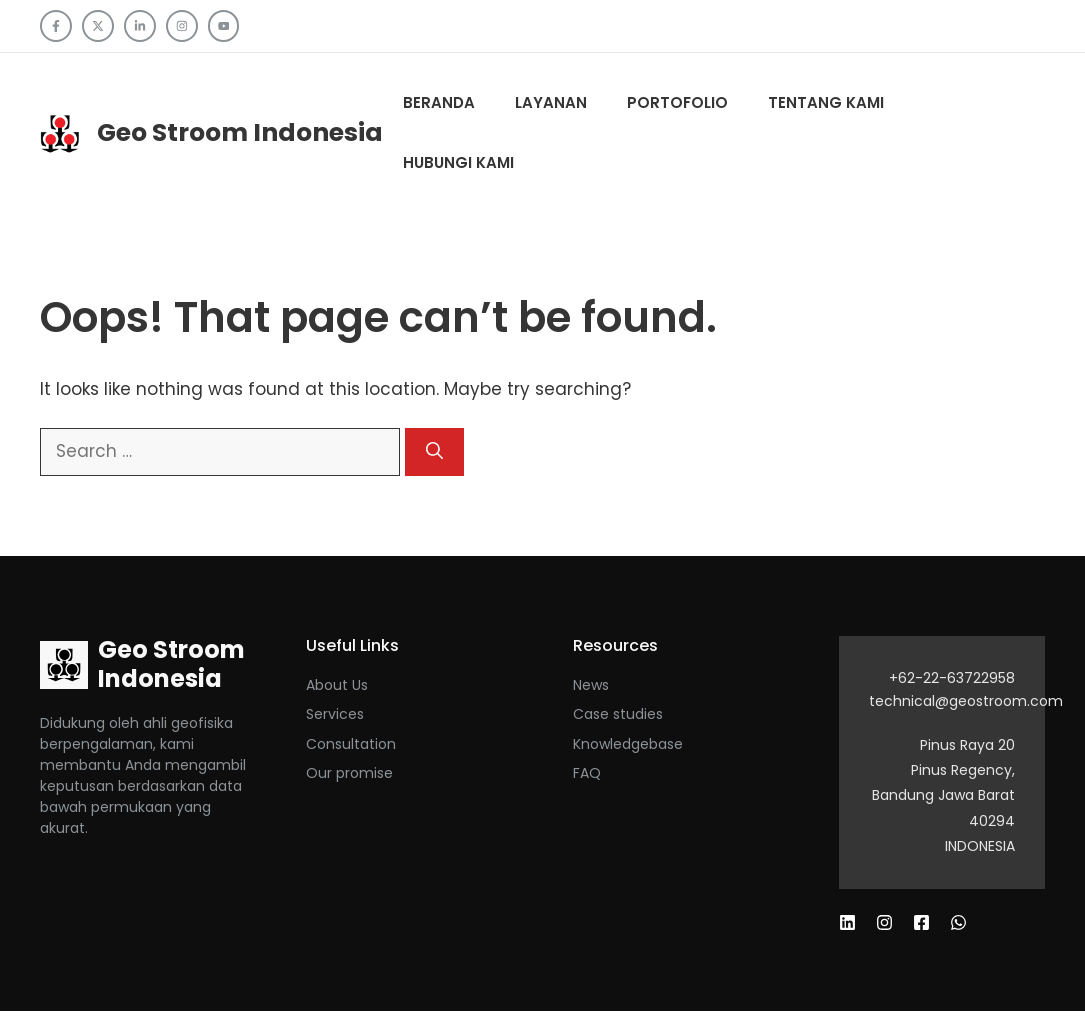 The height and width of the screenshot is (1036, 1085). Describe the element at coordinates (98, 26) in the screenshot. I see `[Follow us on X]` at that location.